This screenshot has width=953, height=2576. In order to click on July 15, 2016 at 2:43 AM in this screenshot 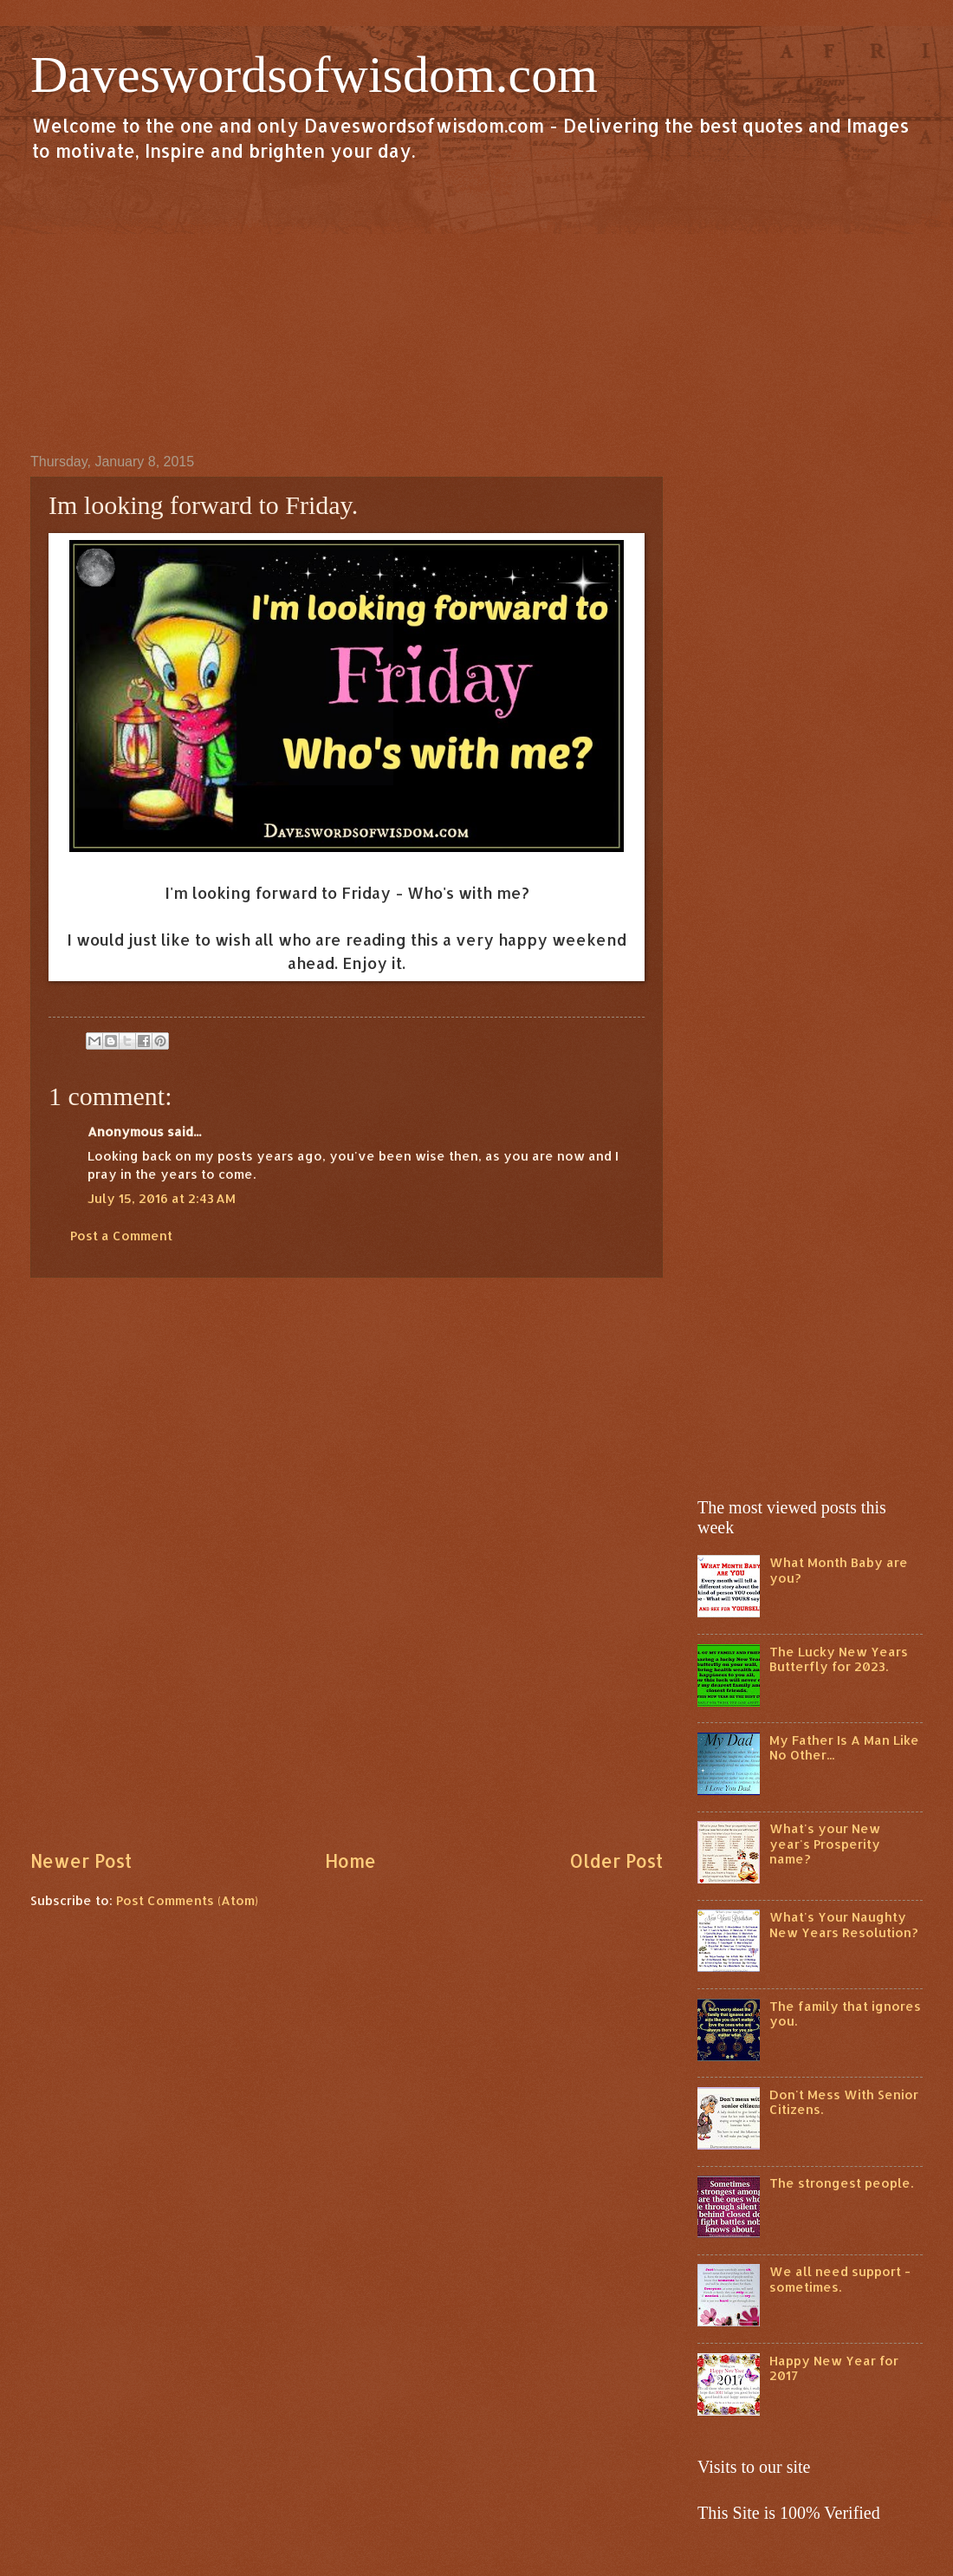, I will do `click(162, 1198)`.